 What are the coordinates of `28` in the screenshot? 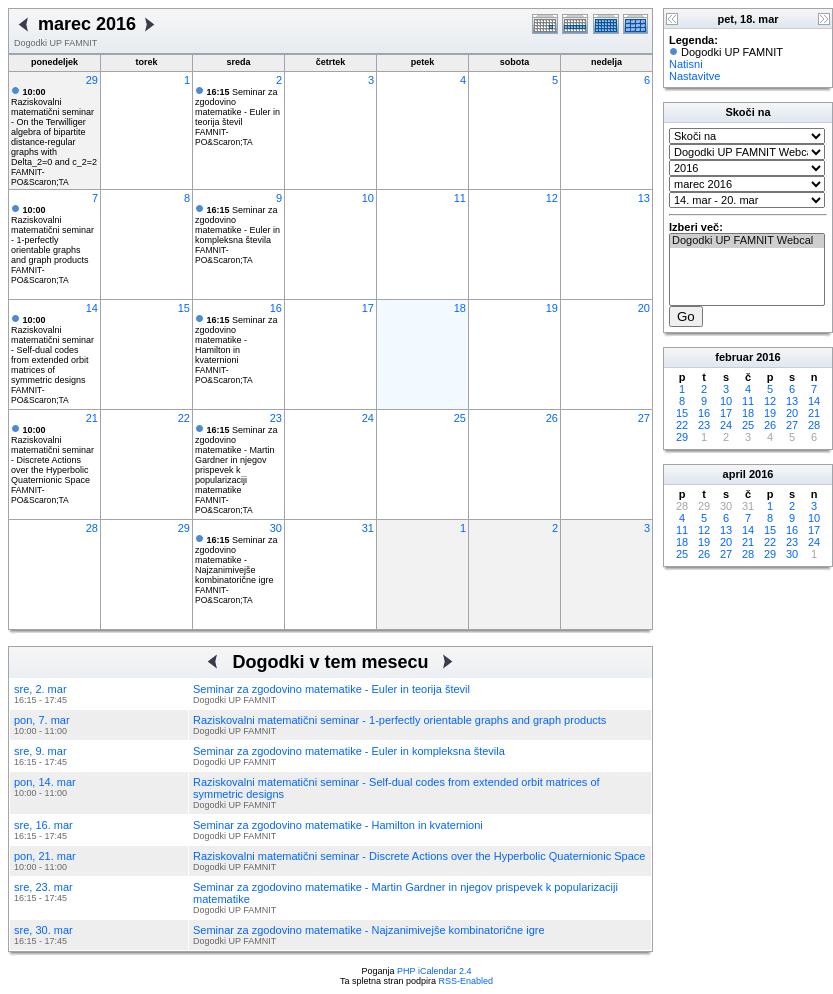 It's located at (92, 528).